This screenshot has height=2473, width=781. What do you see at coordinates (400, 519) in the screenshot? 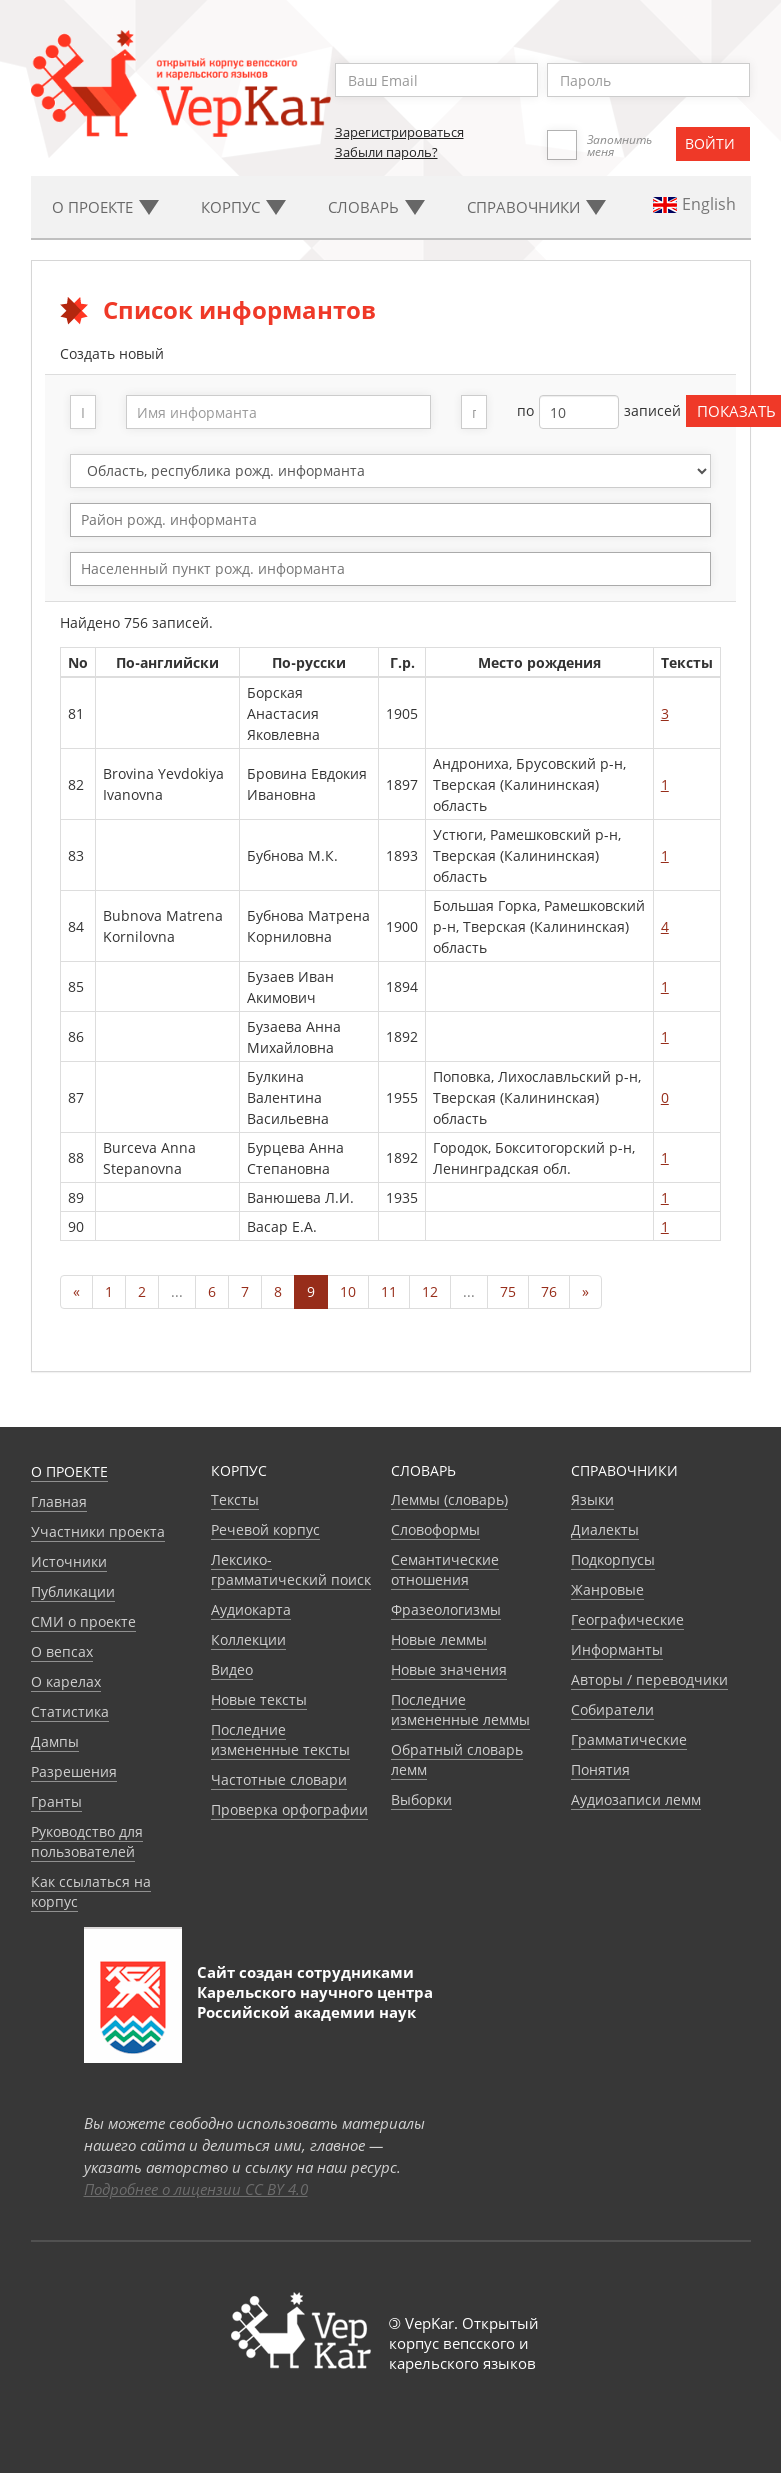
I see `[textbox]` at bounding box center [400, 519].